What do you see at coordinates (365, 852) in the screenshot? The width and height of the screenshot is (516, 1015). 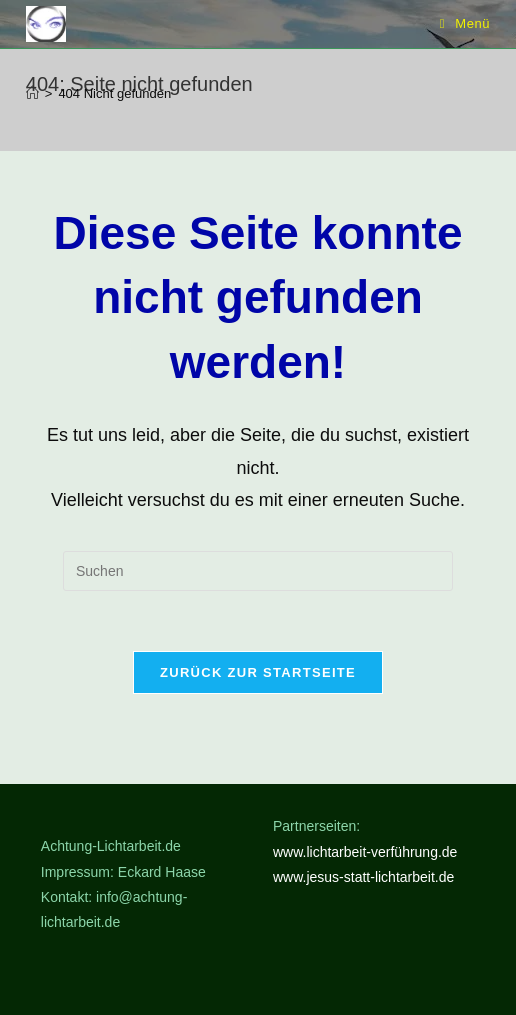 I see `www.lichtarbeit-verführung.de` at bounding box center [365, 852].